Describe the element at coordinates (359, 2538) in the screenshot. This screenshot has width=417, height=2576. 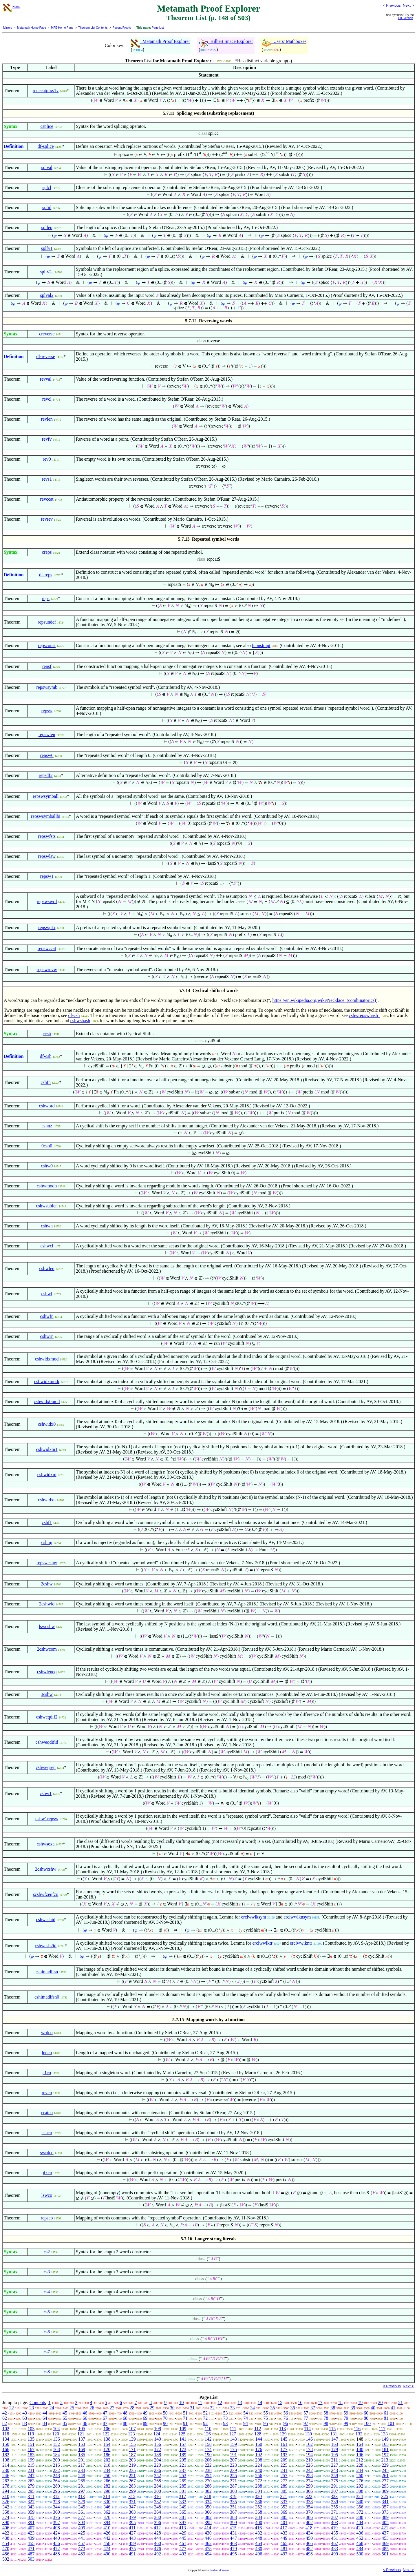
I see `452` at that location.